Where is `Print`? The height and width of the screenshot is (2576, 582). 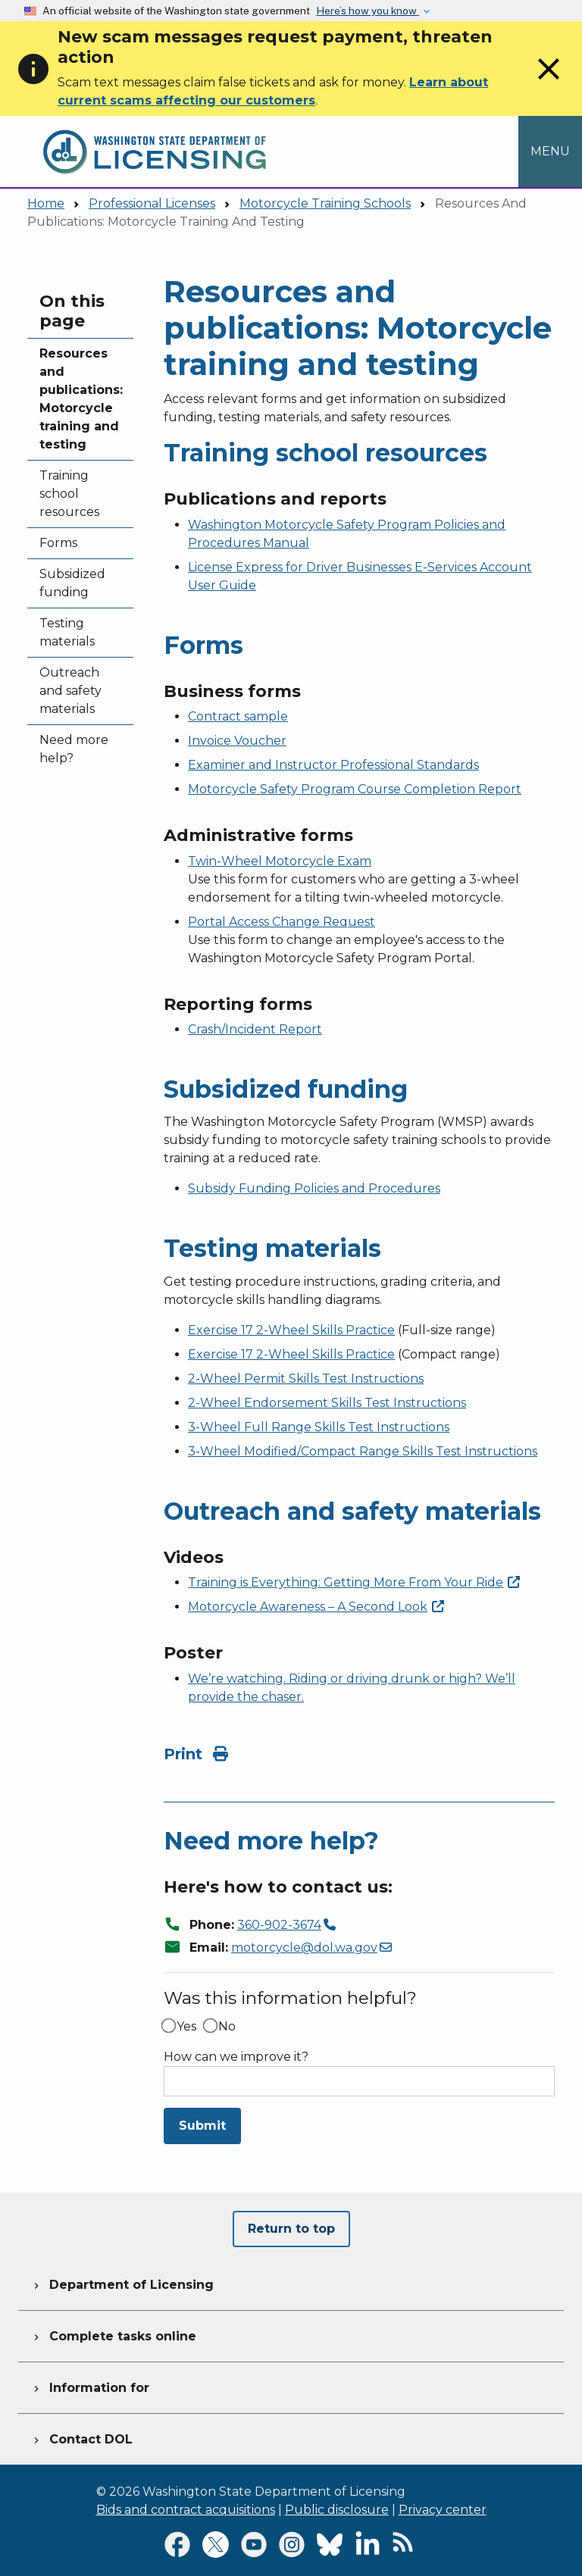 Print is located at coordinates (196, 1754).